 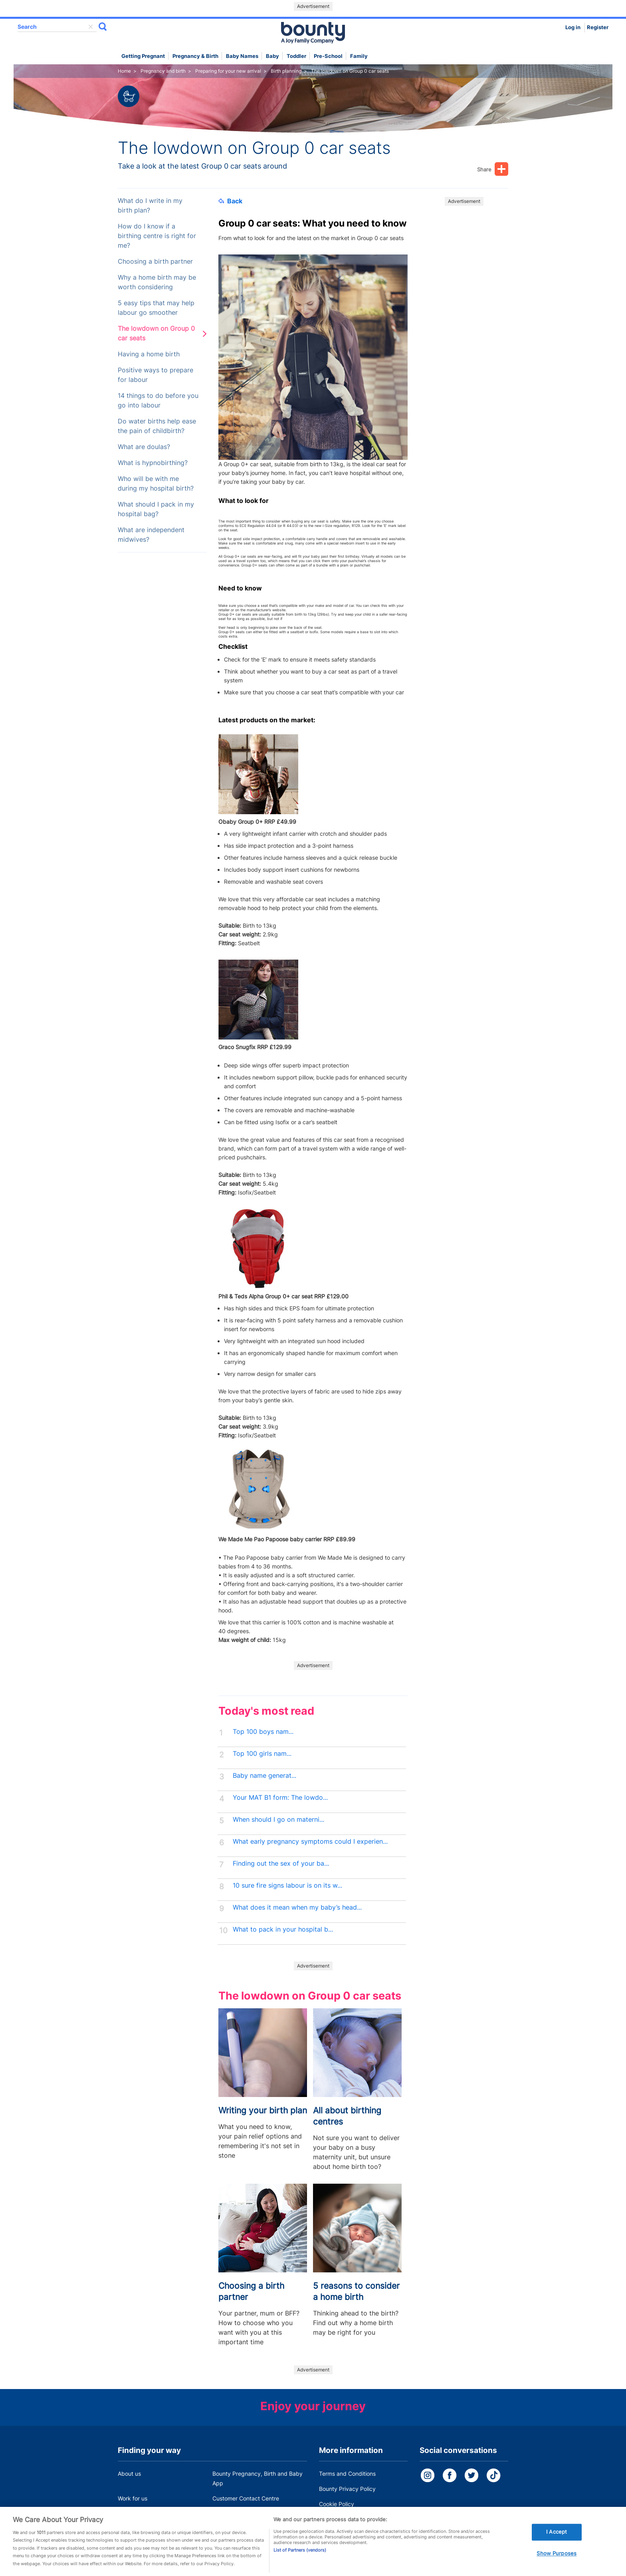 I want to click on Bounty Privacy Policy, so click(x=347, y=2488).